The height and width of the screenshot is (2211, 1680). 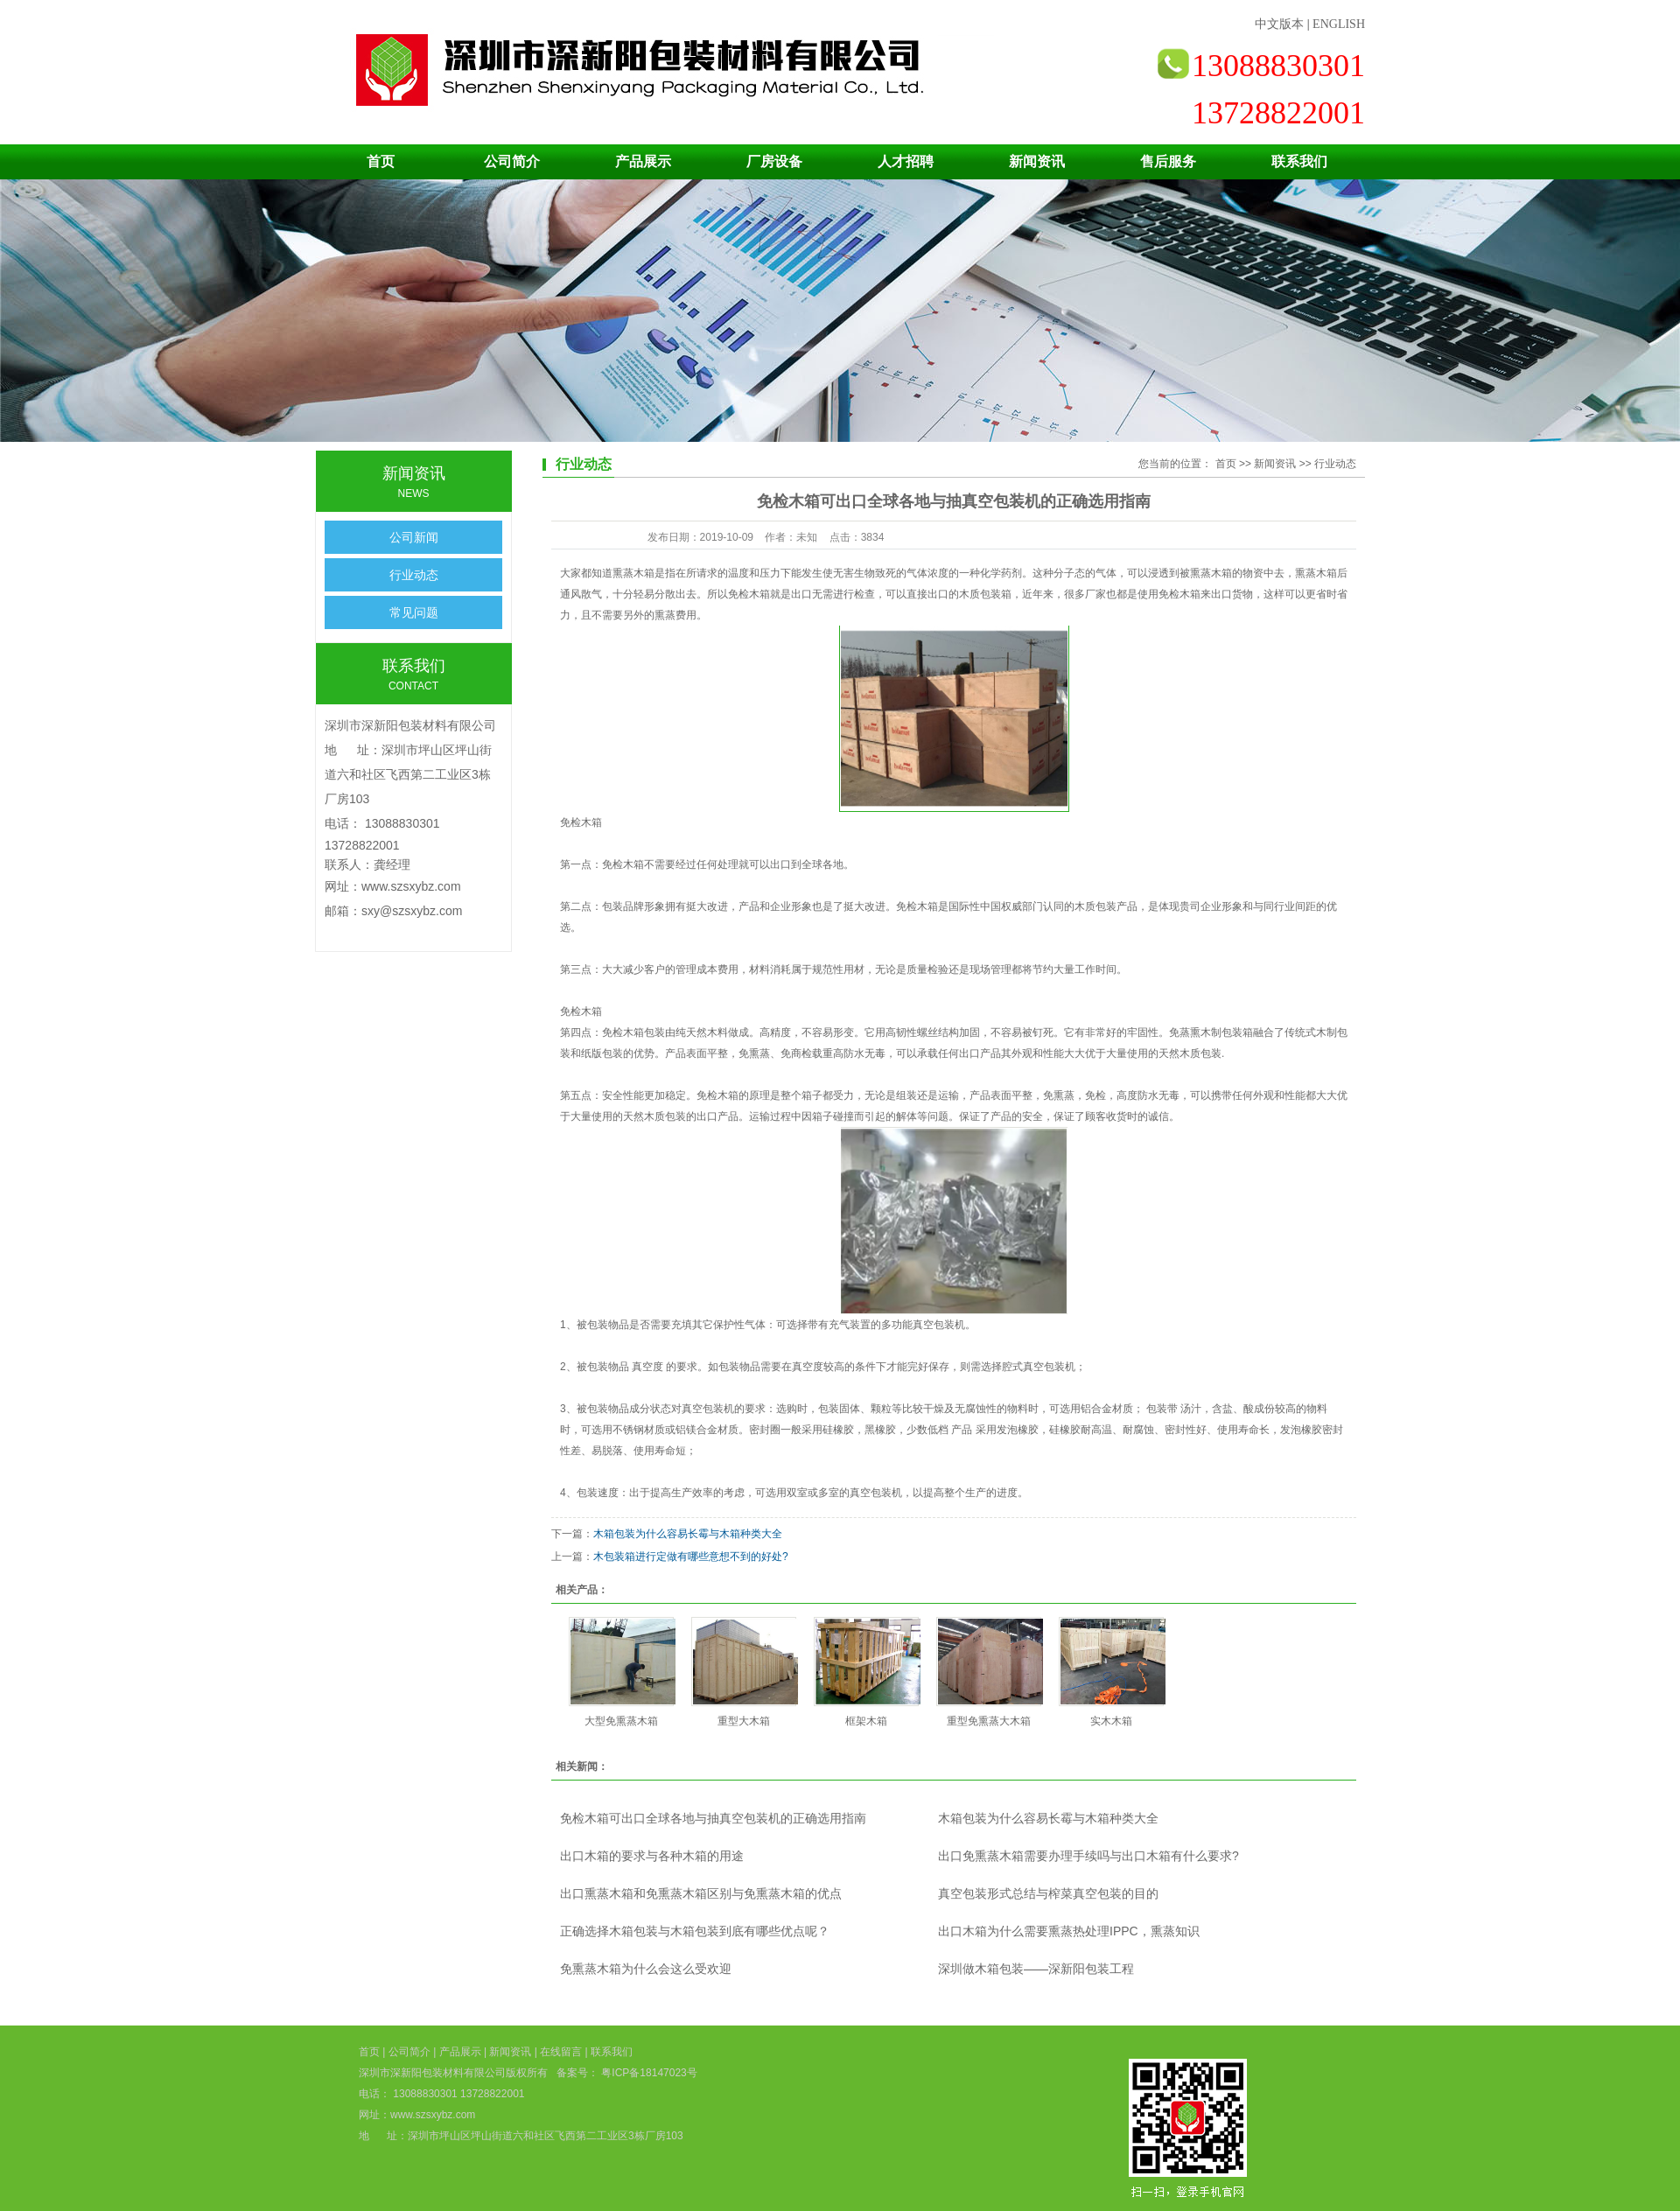 What do you see at coordinates (1069, 1931) in the screenshot?
I see `出口木箱为什么需要熏蒸热处理IPPC，熏蒸知识` at bounding box center [1069, 1931].